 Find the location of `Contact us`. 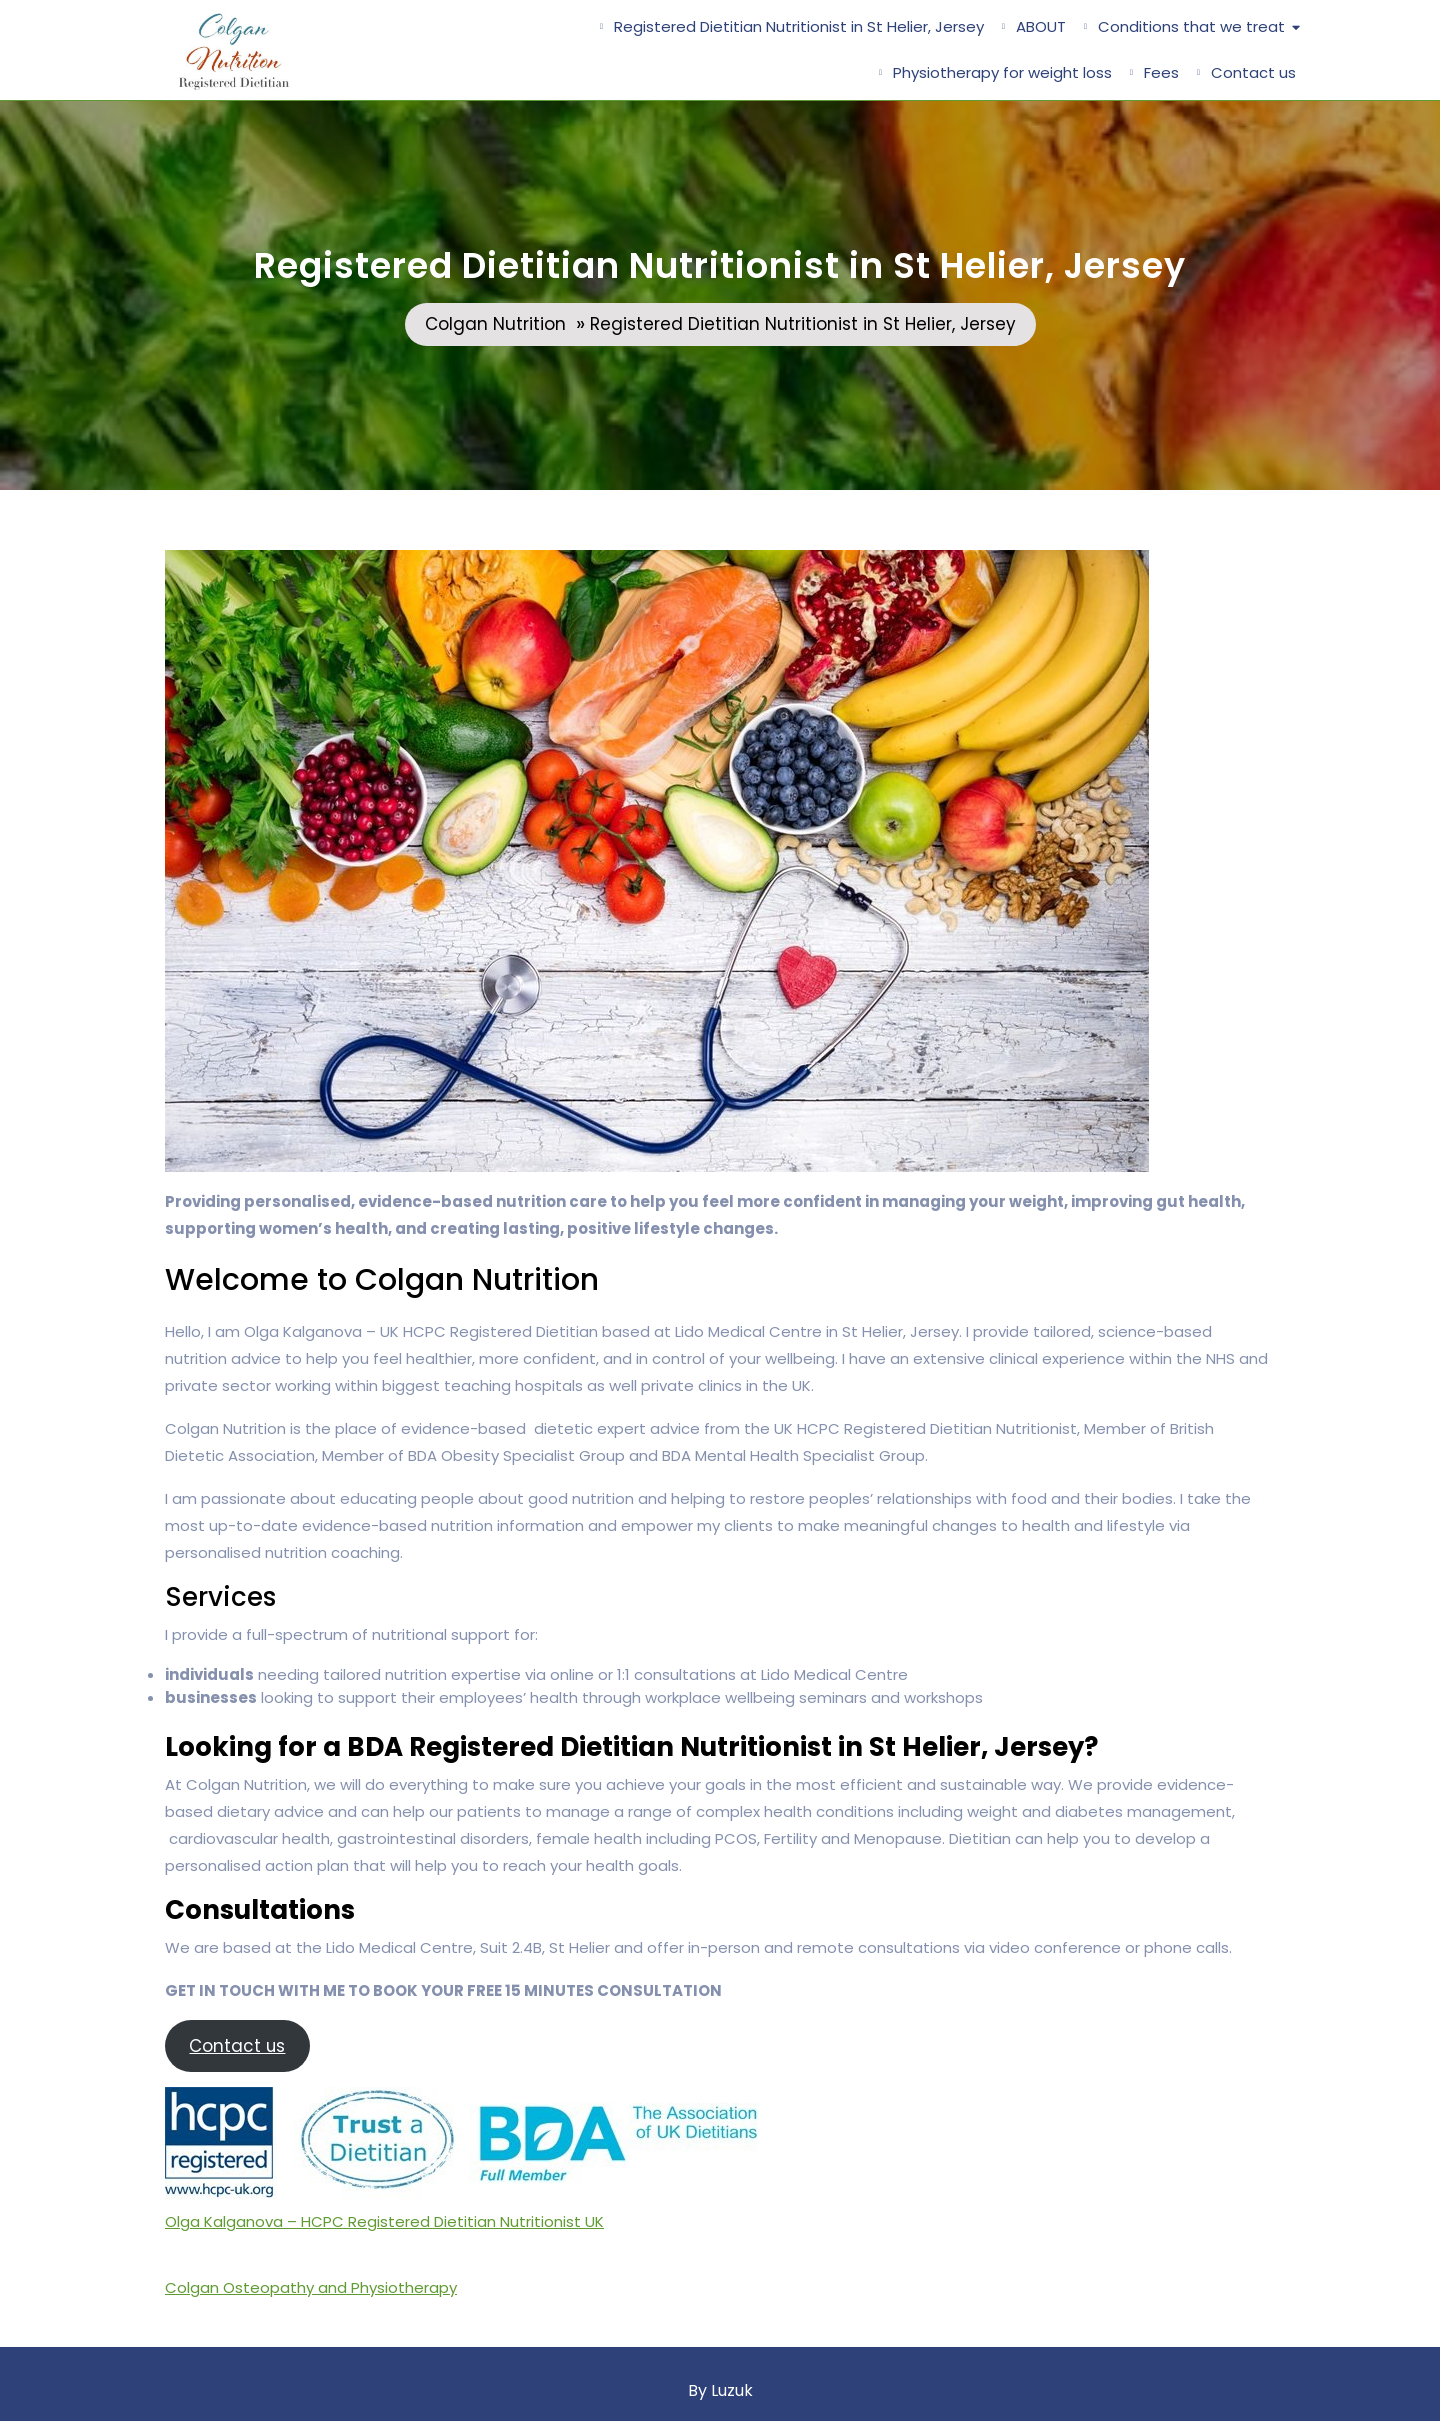

Contact us is located at coordinates (1253, 72).